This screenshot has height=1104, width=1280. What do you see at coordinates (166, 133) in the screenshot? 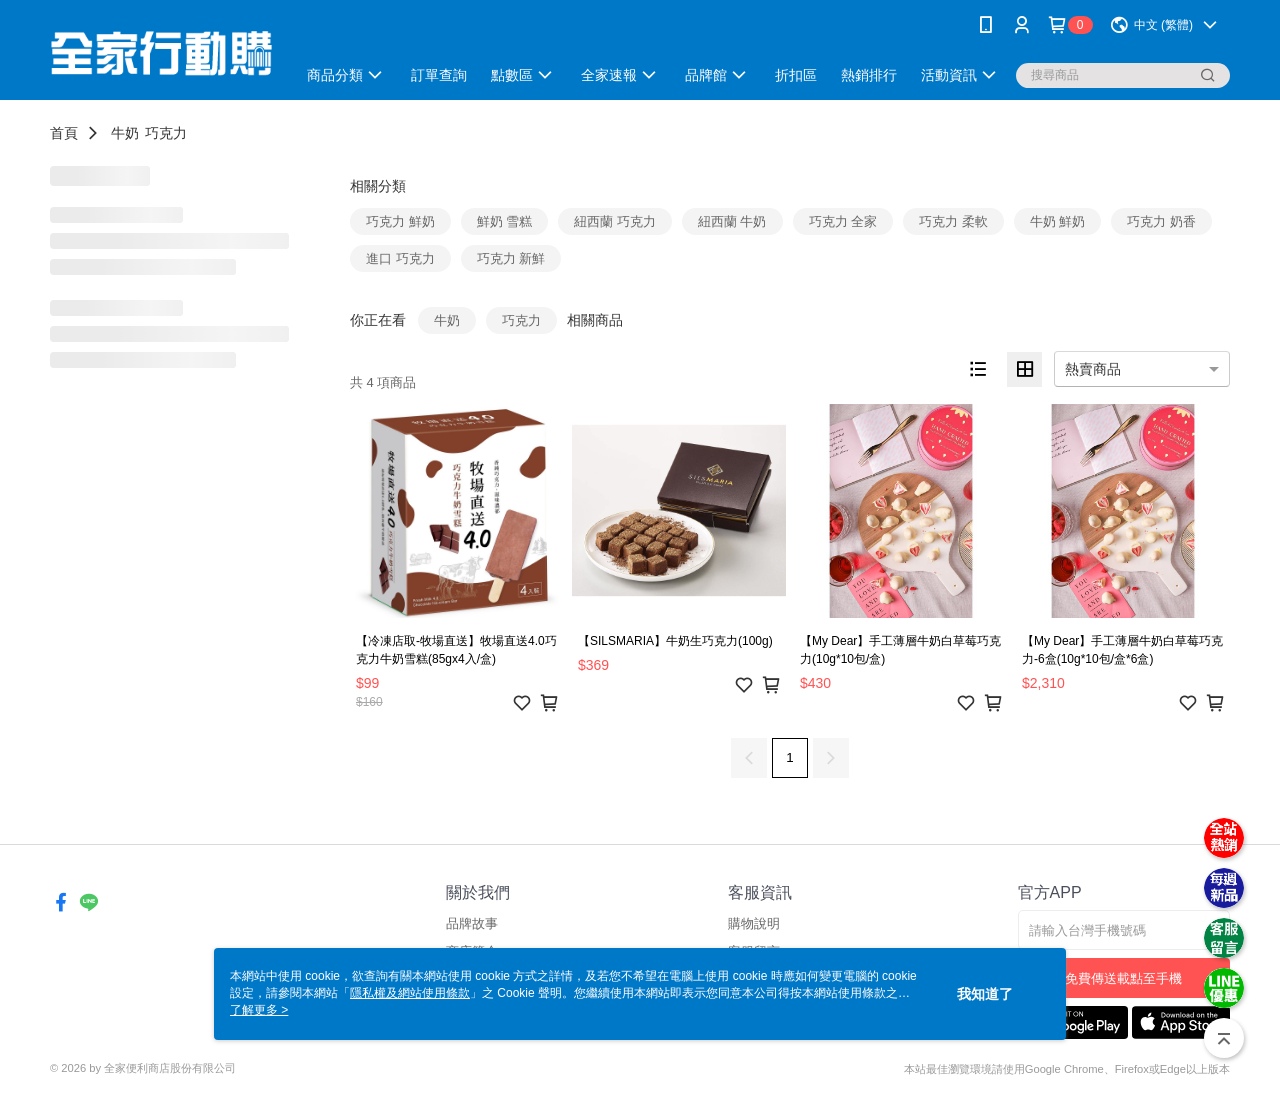
I see `巧克力` at bounding box center [166, 133].